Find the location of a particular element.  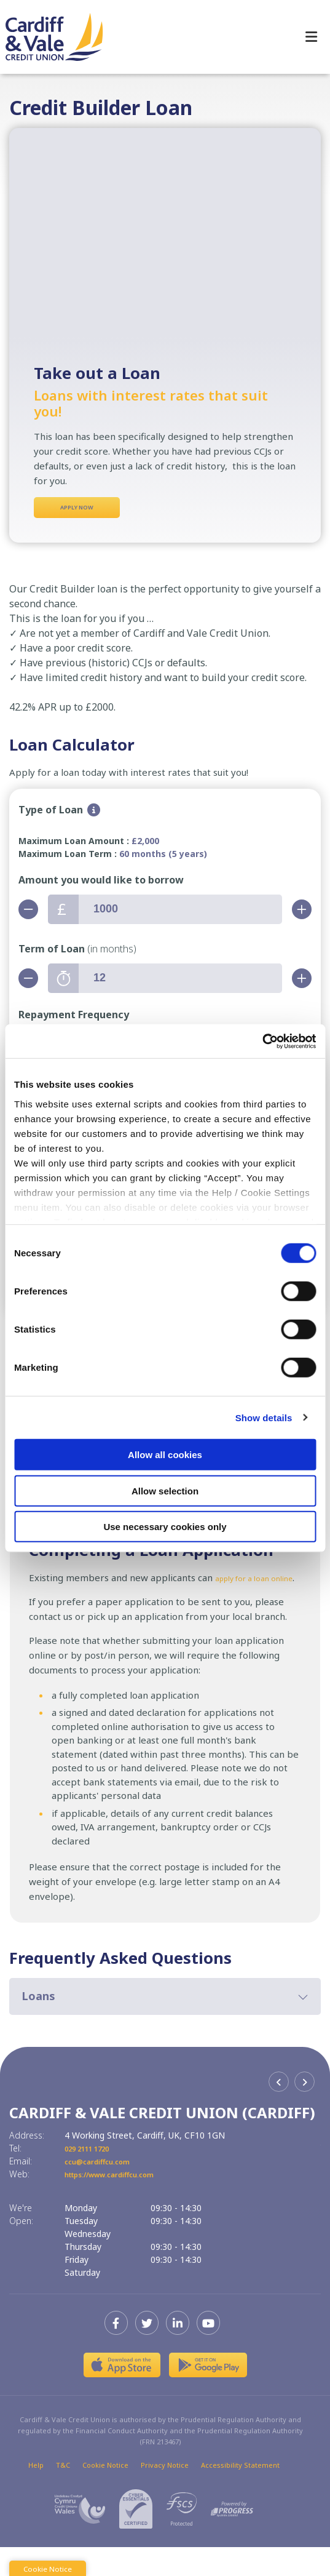

[Decrease Term] is located at coordinates (28, 983).